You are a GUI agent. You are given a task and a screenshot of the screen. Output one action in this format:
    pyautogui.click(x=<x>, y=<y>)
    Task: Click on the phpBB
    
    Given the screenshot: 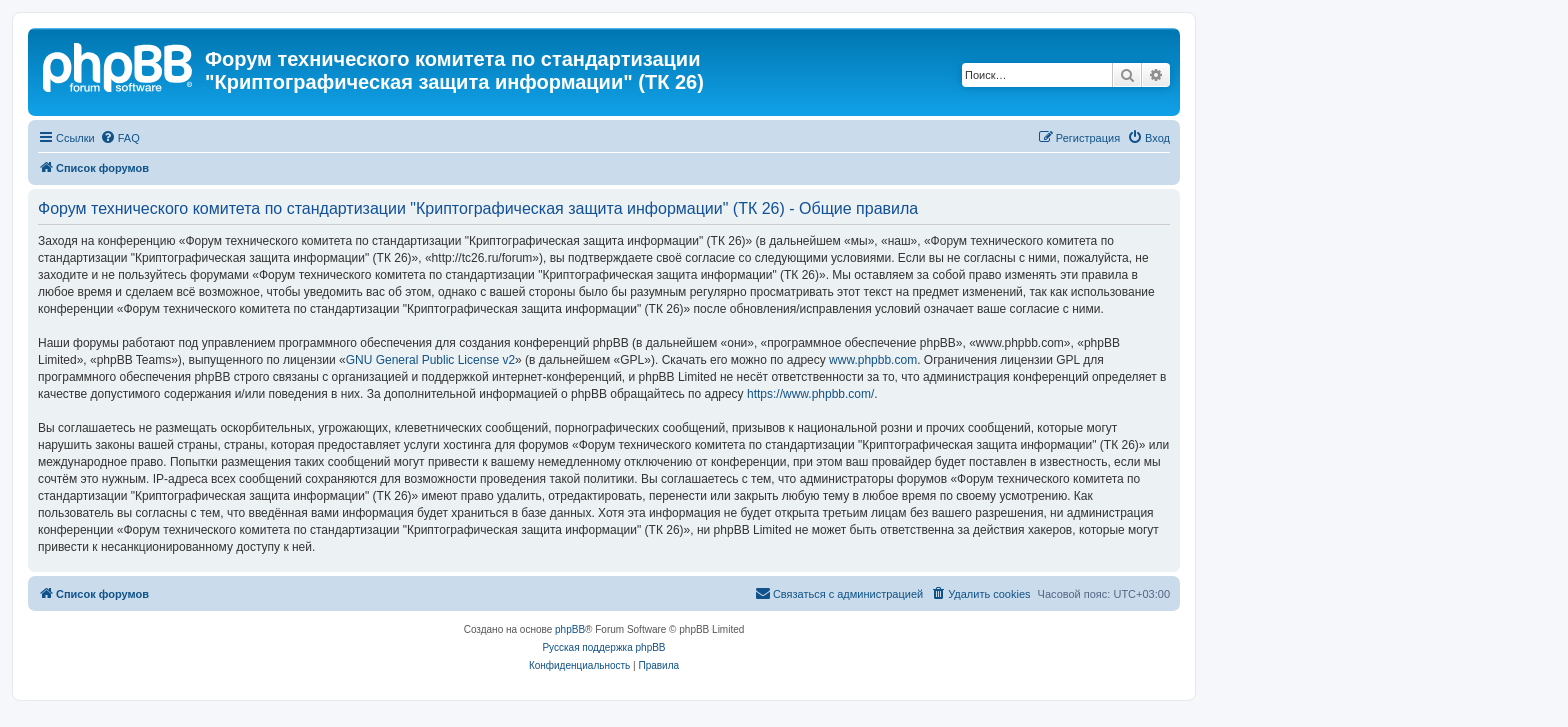 What is the action you would take?
    pyautogui.click(x=570, y=629)
    